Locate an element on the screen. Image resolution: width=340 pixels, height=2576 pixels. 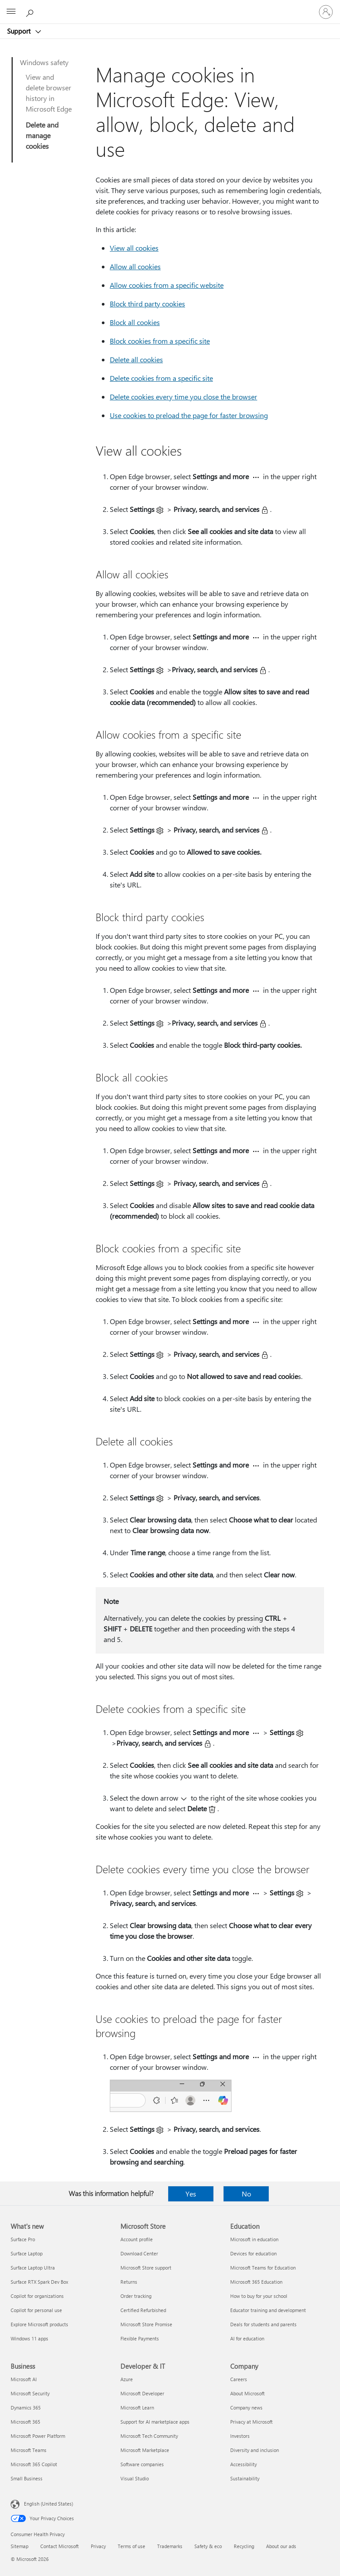
Delete cookies every time you close the browser is located at coordinates (183, 396).